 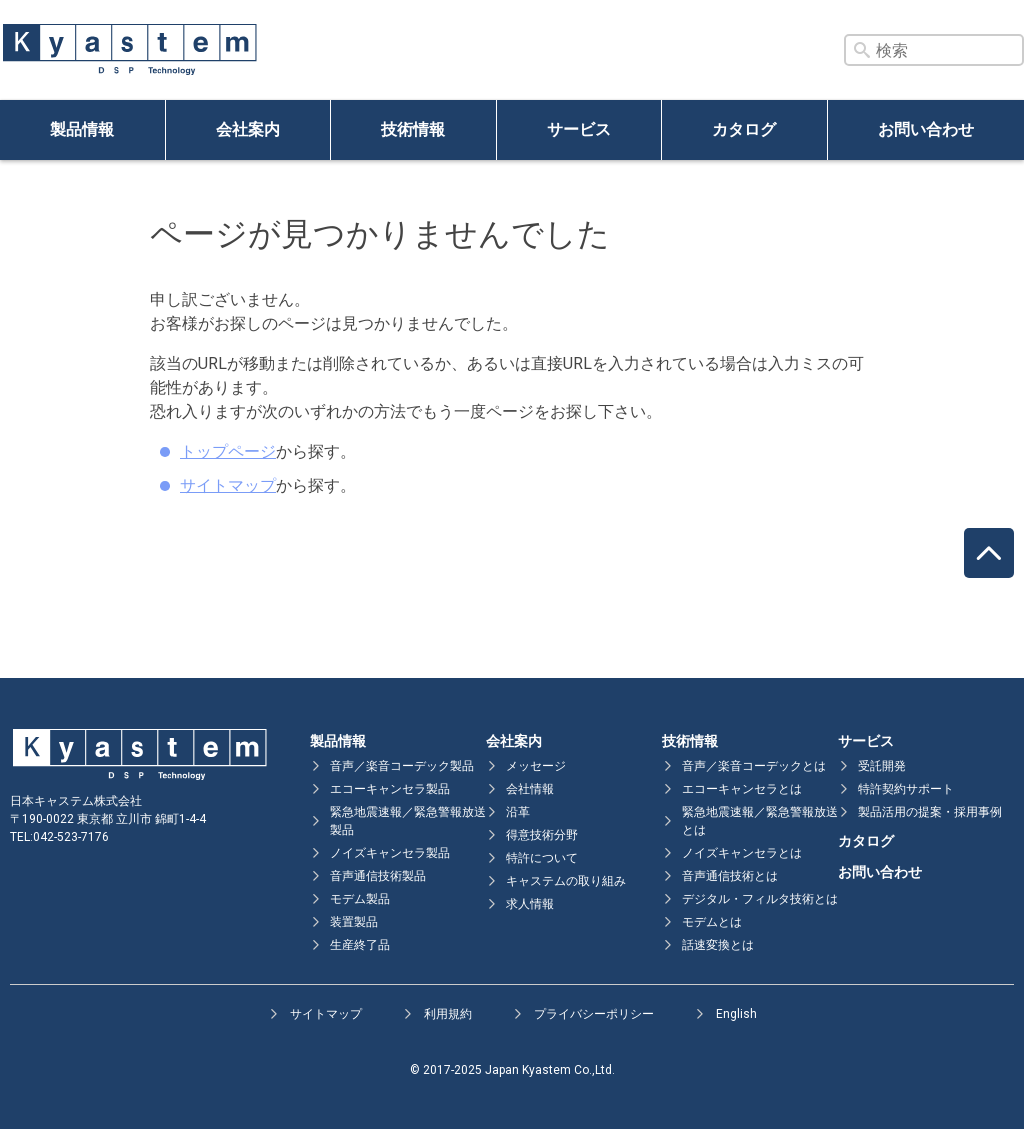 What do you see at coordinates (390, 789) in the screenshot?
I see `エコーキャンセラ製品` at bounding box center [390, 789].